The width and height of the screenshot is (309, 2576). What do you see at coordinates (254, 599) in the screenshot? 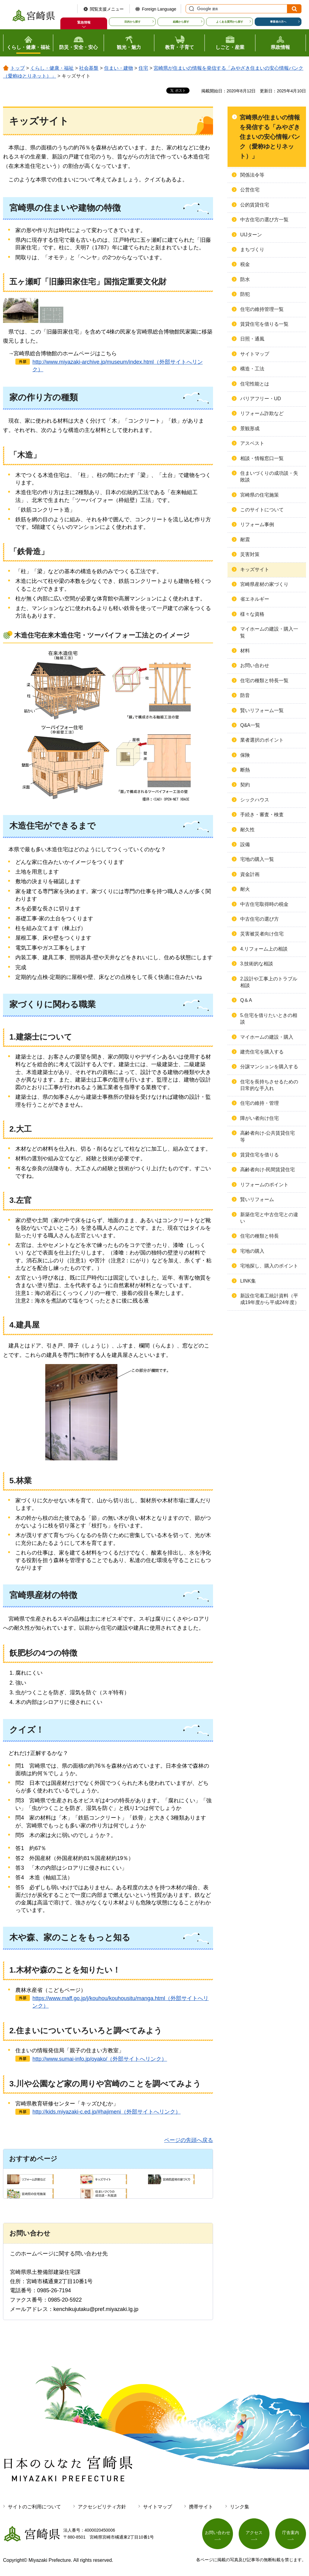
I see `省エネルギー` at bounding box center [254, 599].